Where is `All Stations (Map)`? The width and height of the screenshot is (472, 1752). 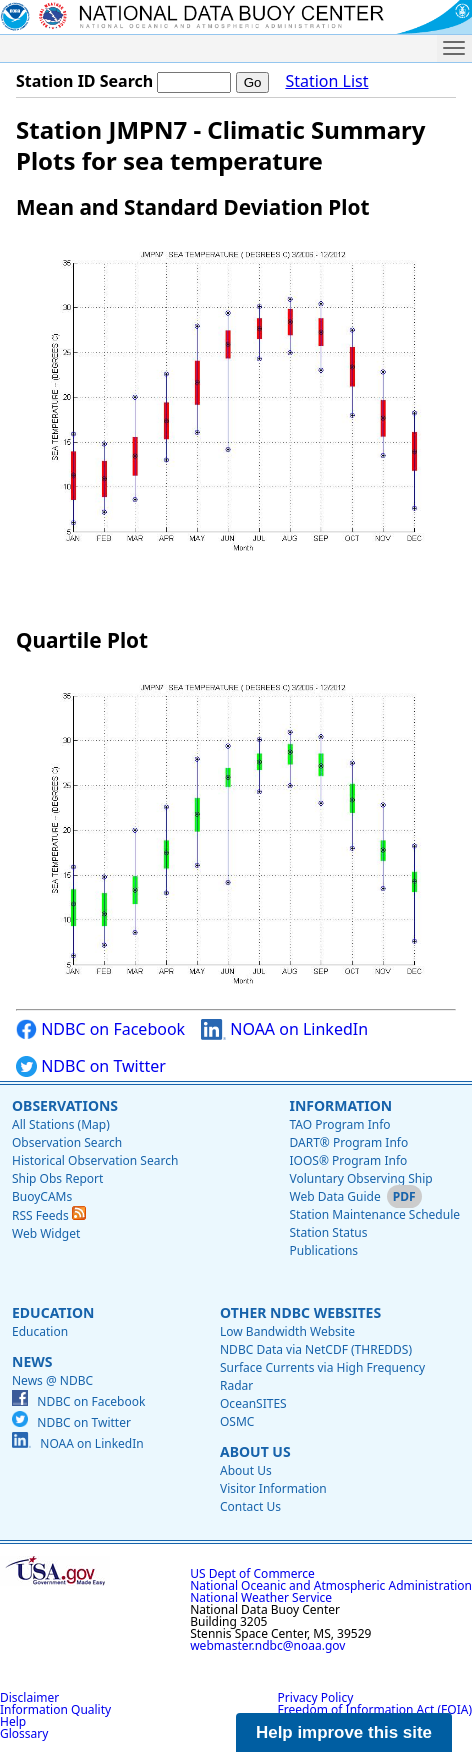
All Stations (Map) is located at coordinates (61, 1124).